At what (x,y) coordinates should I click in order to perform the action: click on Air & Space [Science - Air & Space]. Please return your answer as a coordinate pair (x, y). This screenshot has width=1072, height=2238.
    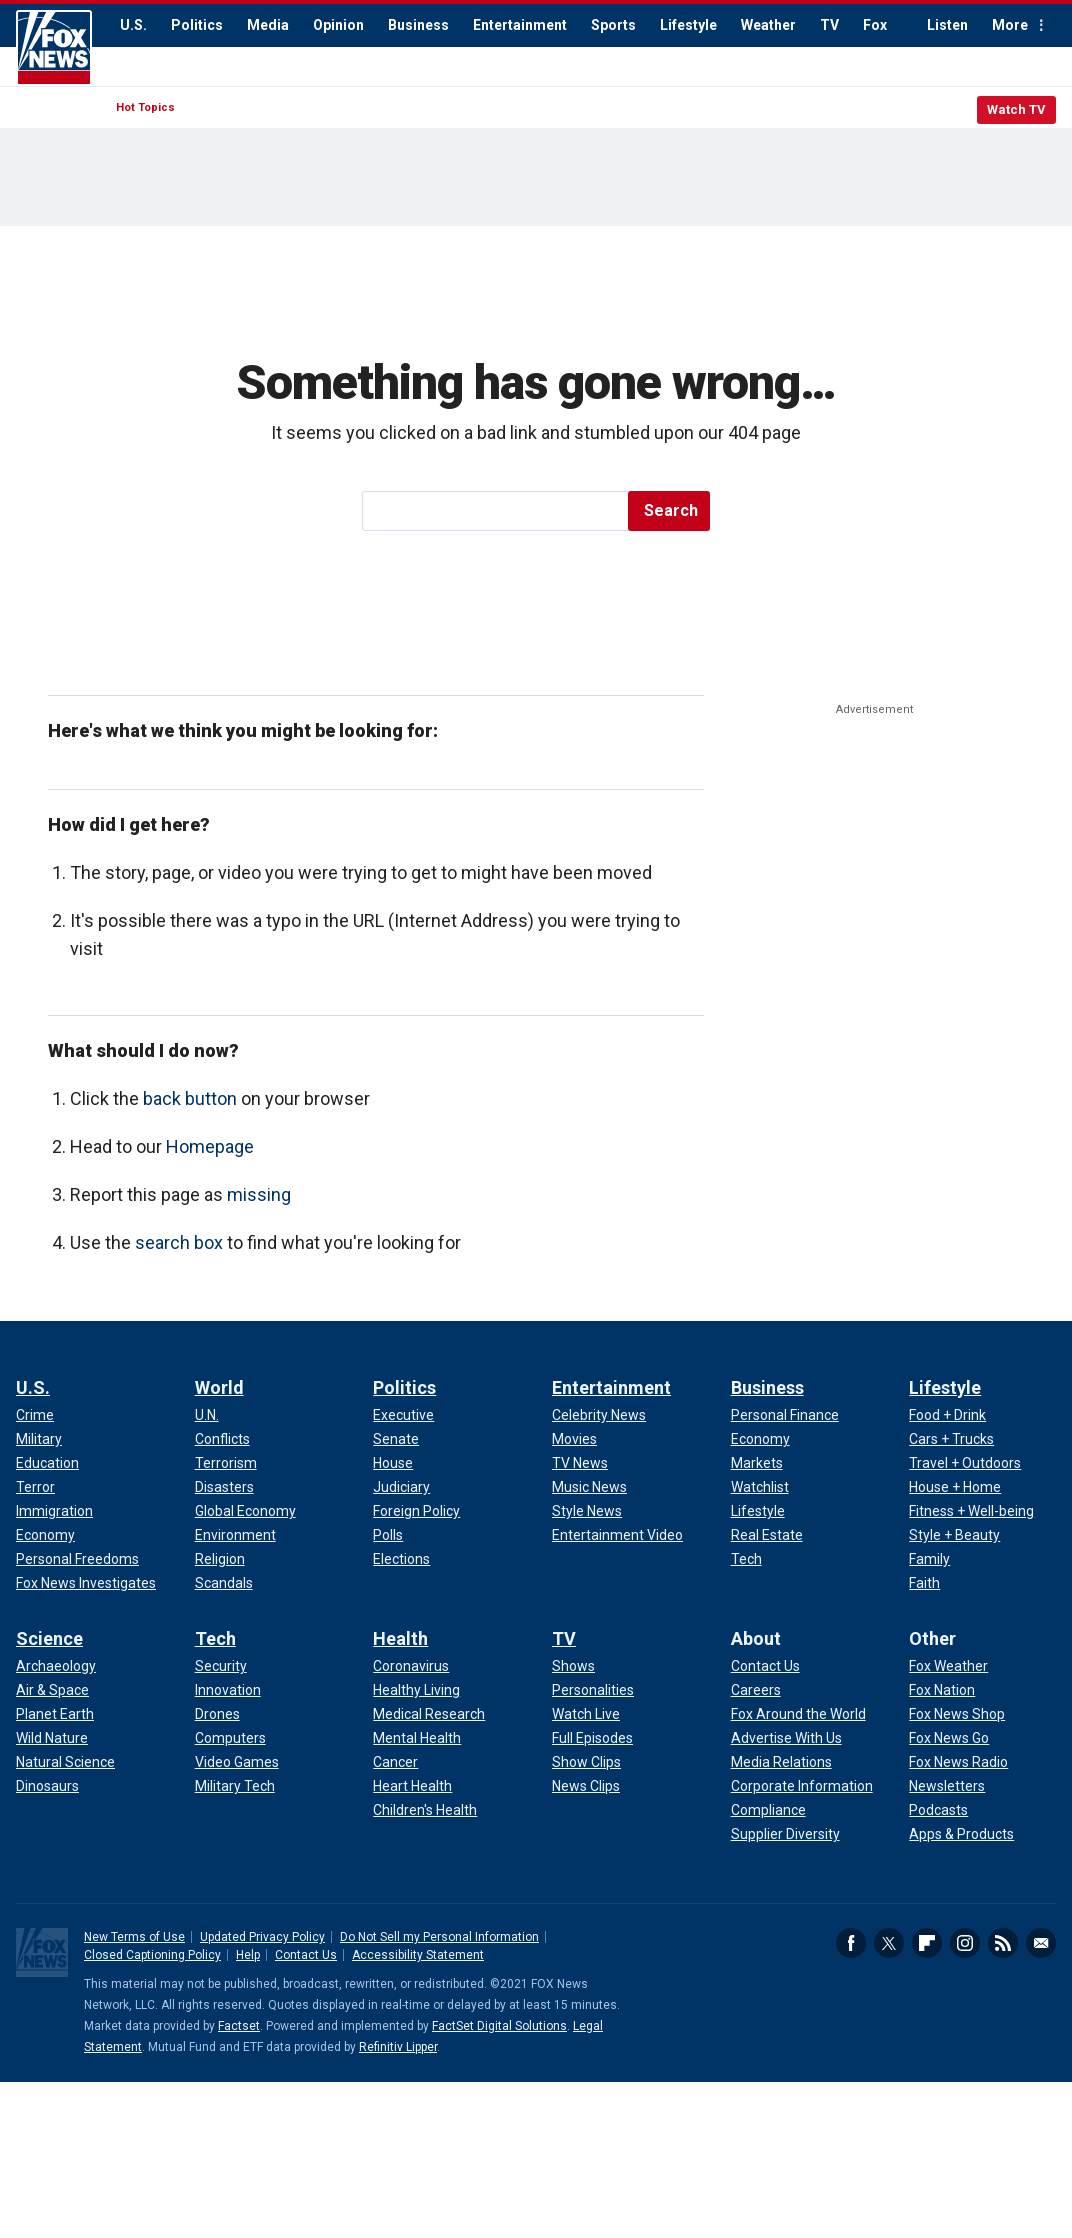
    Looking at the image, I should click on (52, 1690).